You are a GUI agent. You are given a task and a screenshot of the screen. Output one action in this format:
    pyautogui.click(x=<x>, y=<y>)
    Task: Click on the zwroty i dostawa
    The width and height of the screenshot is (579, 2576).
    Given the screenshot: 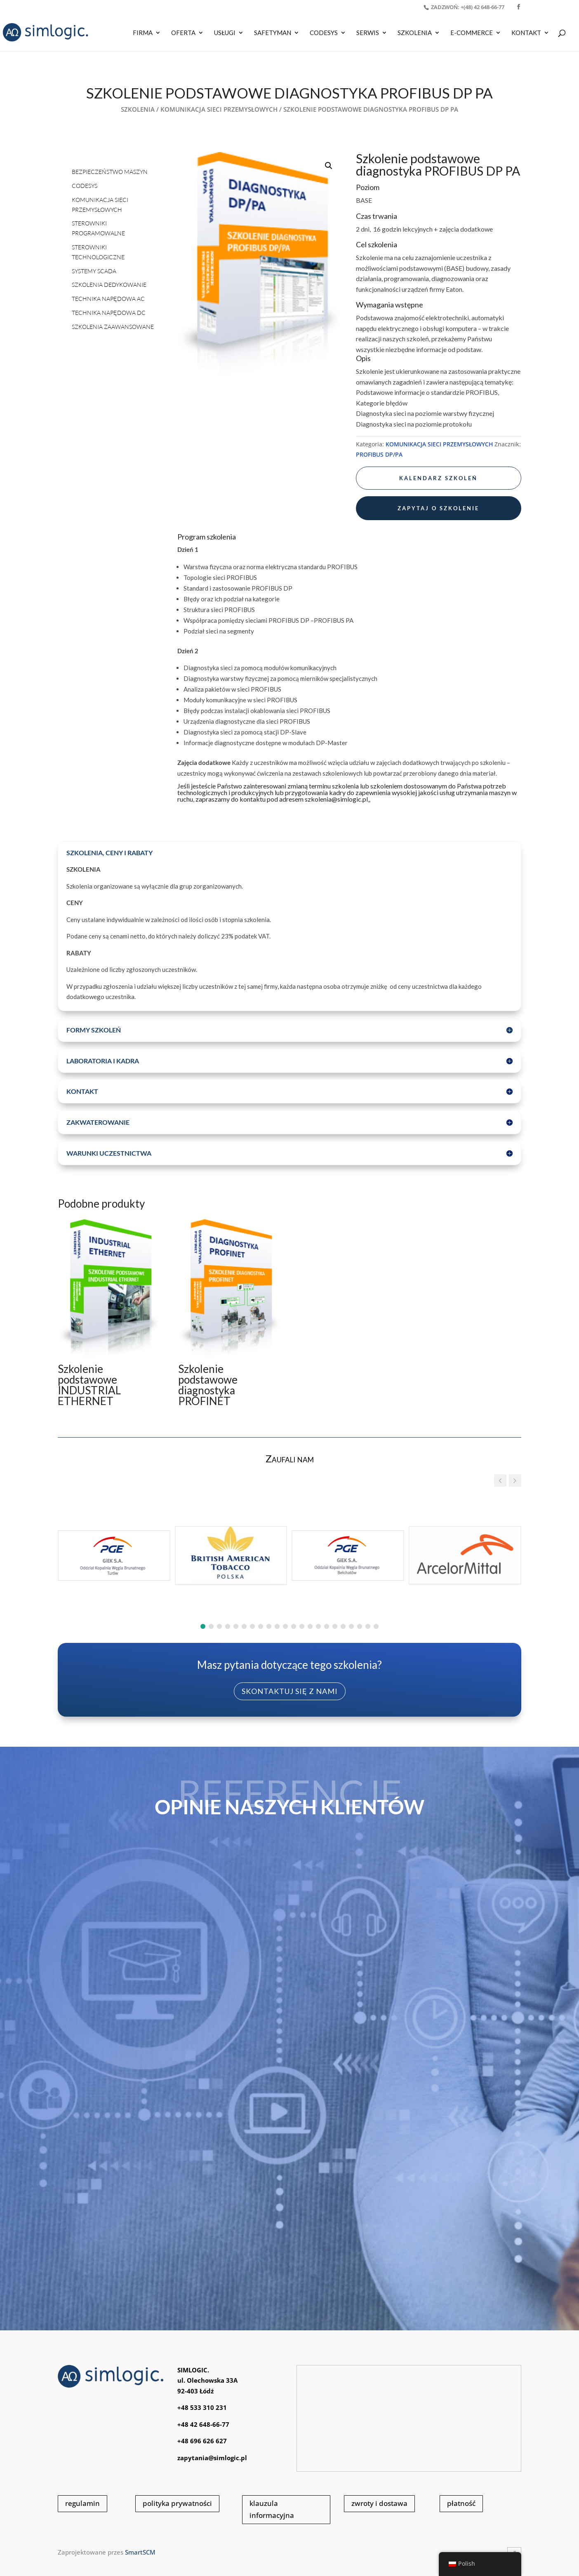 What is the action you would take?
    pyautogui.click(x=379, y=2503)
    